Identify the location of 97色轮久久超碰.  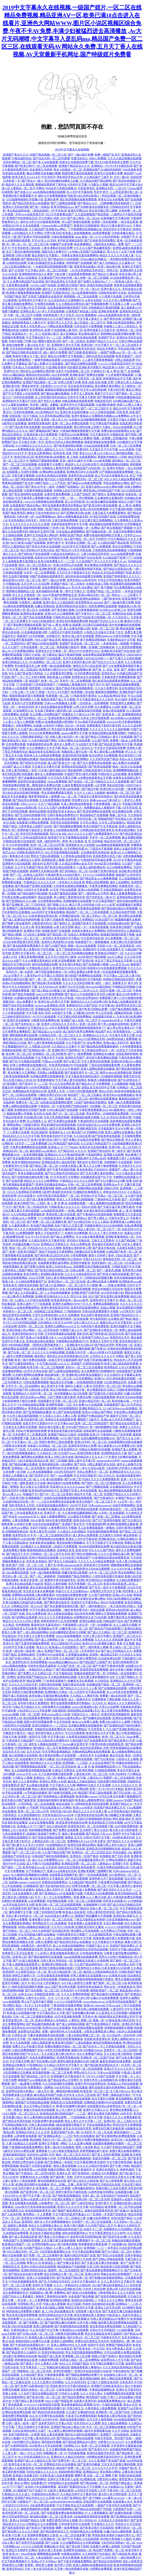
(69, 2393).